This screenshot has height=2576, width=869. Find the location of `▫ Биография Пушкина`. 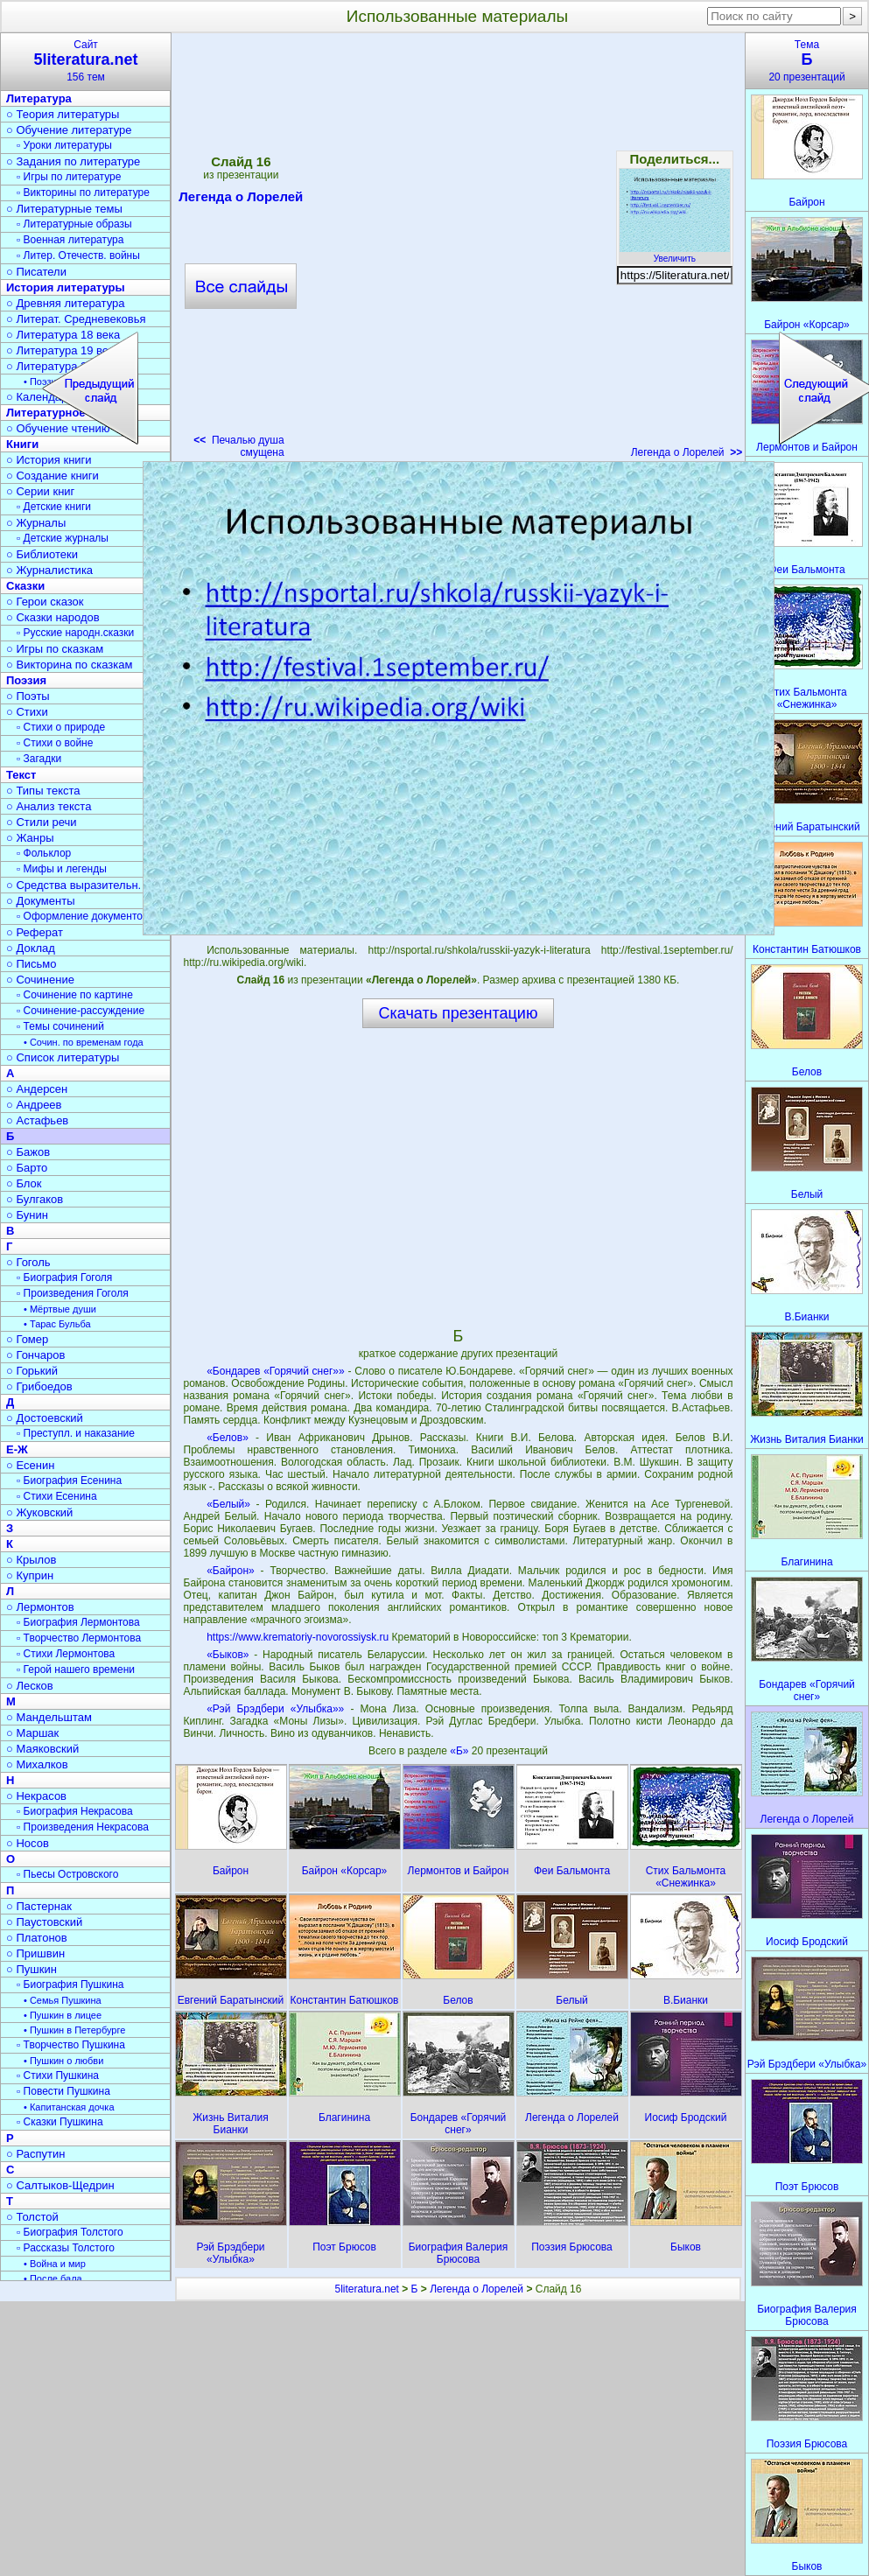

▫ Биография Пушкина is located at coordinates (70, 1984).